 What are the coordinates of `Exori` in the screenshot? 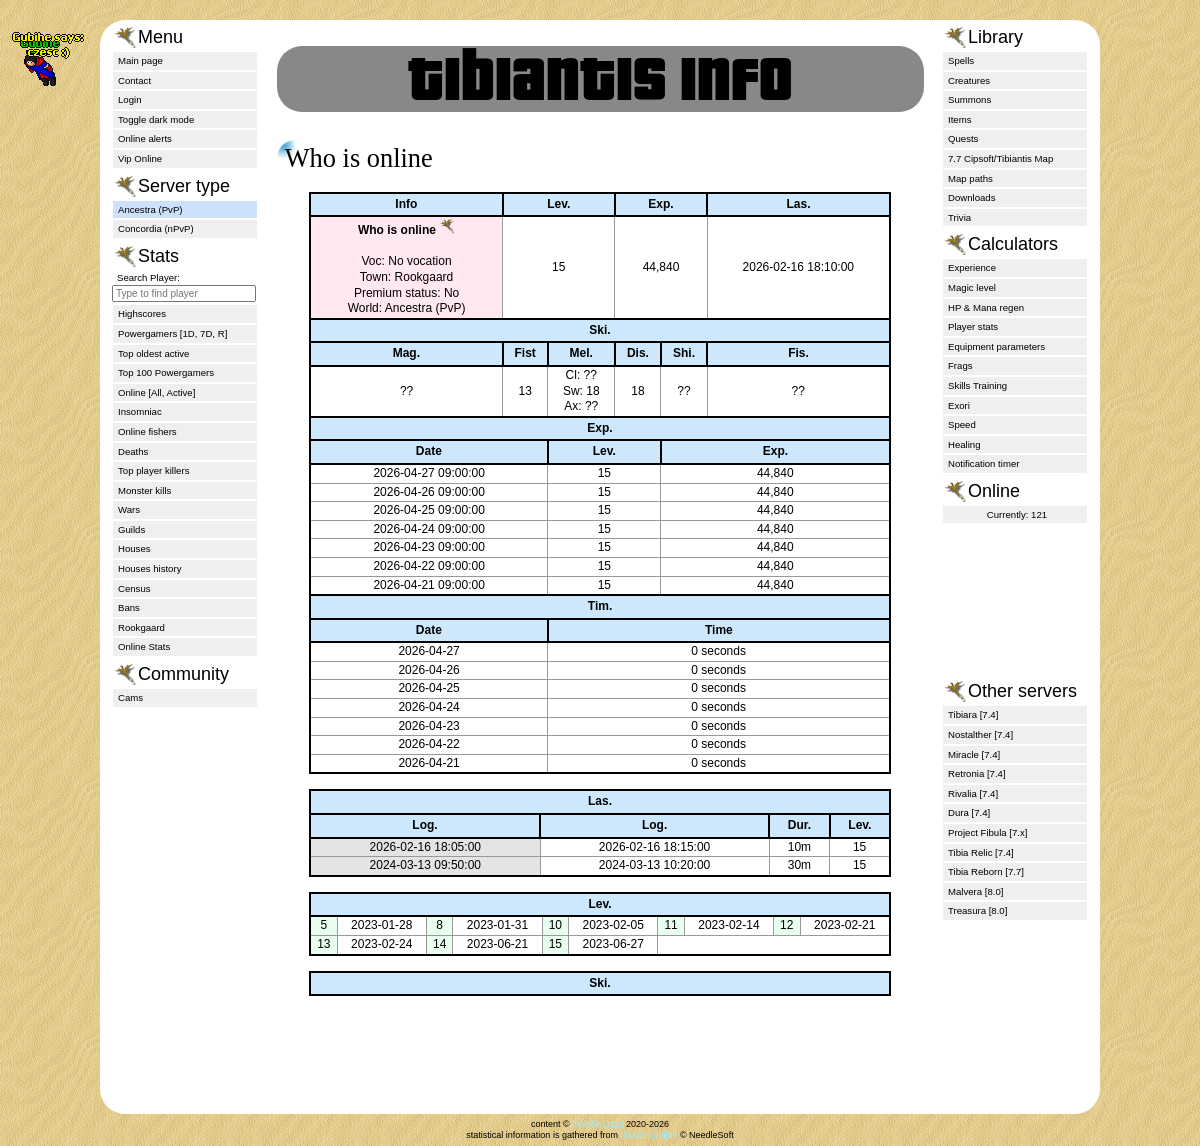 It's located at (959, 405).